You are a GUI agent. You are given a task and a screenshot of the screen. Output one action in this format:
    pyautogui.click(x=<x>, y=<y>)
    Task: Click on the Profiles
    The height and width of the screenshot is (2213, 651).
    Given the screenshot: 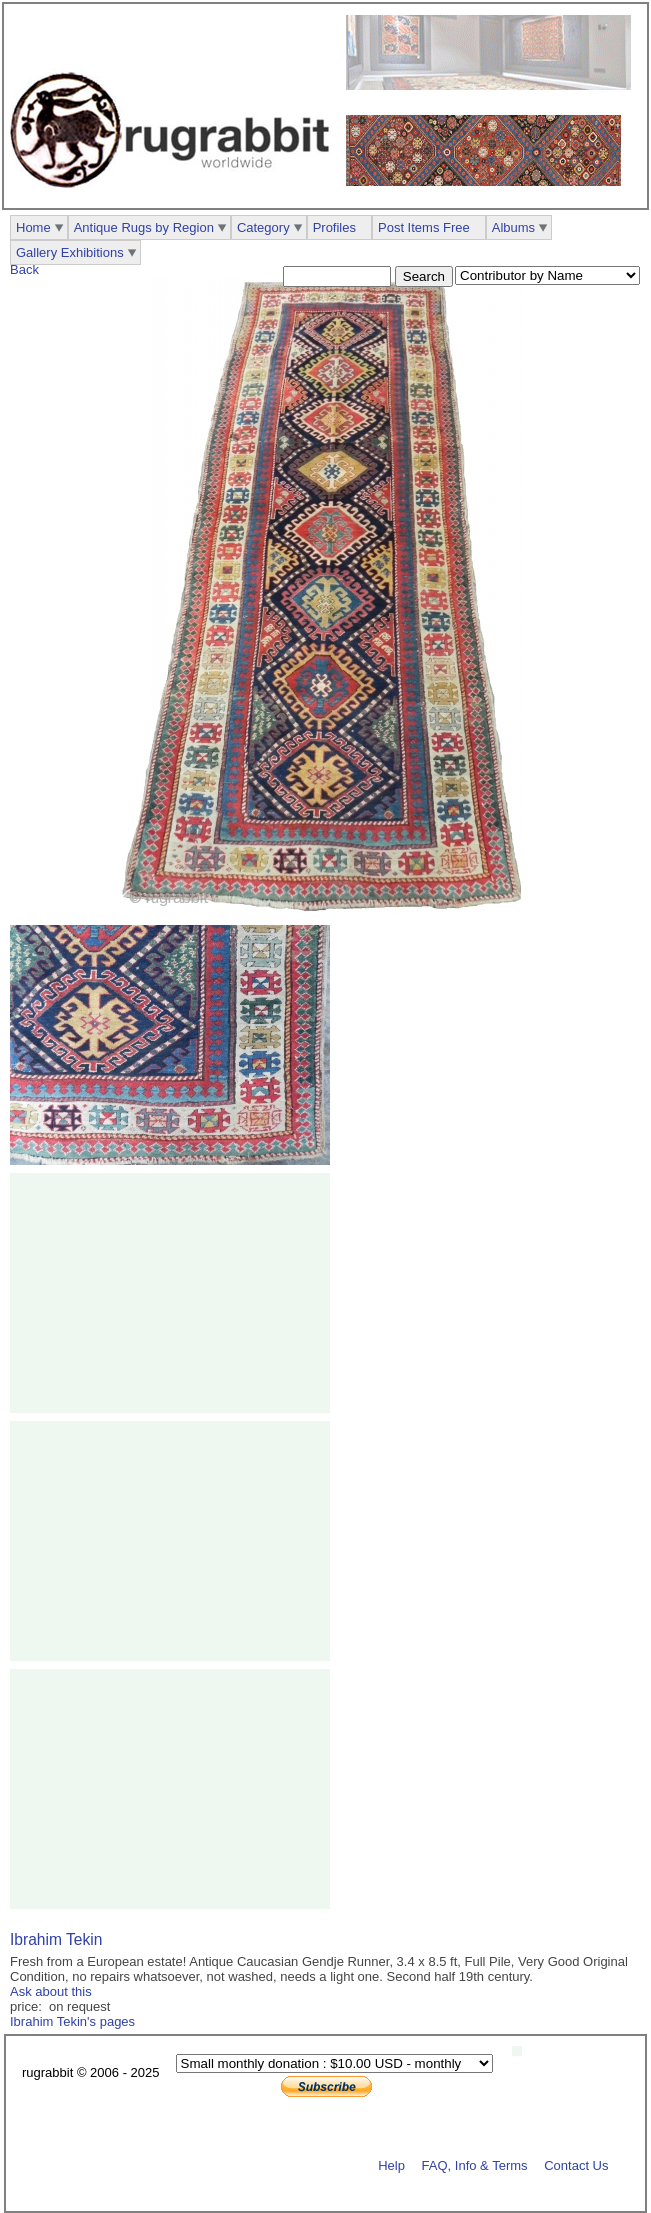 What is the action you would take?
    pyautogui.click(x=334, y=227)
    